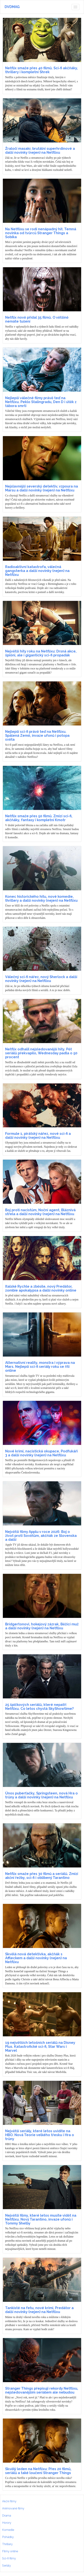  What do you see at coordinates (40, 1288) in the screenshot?
I see `Italské Rychle a zběsile, nový Predátor, zombie apokalypsa a další novinky online` at bounding box center [40, 1288].